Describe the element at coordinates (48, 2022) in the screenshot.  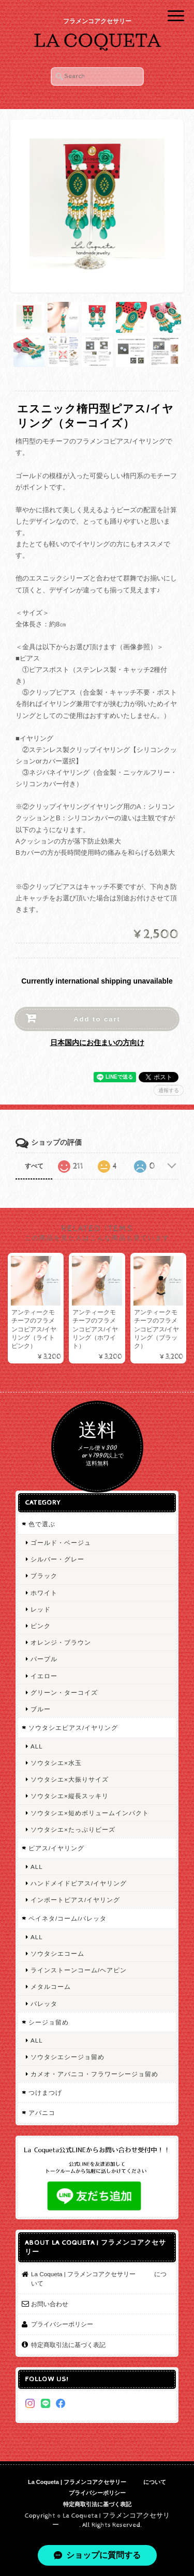
I see `シージョ留め` at that location.